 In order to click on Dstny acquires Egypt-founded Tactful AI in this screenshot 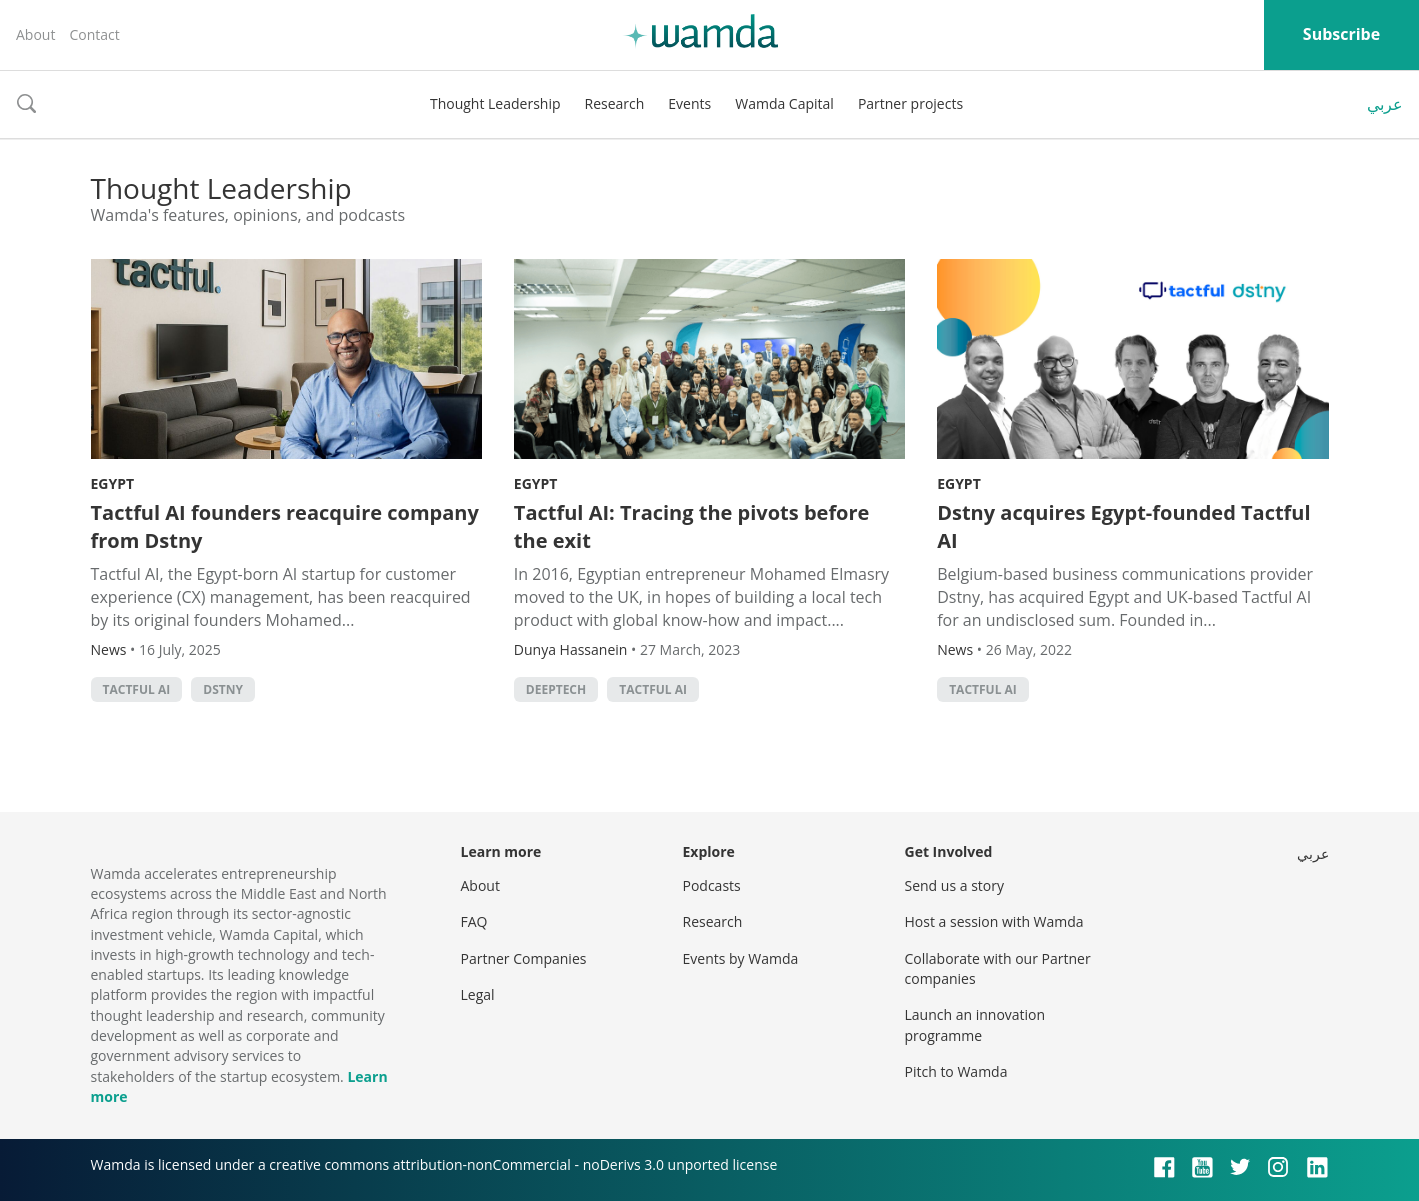, I will do `click(1123, 526)`.